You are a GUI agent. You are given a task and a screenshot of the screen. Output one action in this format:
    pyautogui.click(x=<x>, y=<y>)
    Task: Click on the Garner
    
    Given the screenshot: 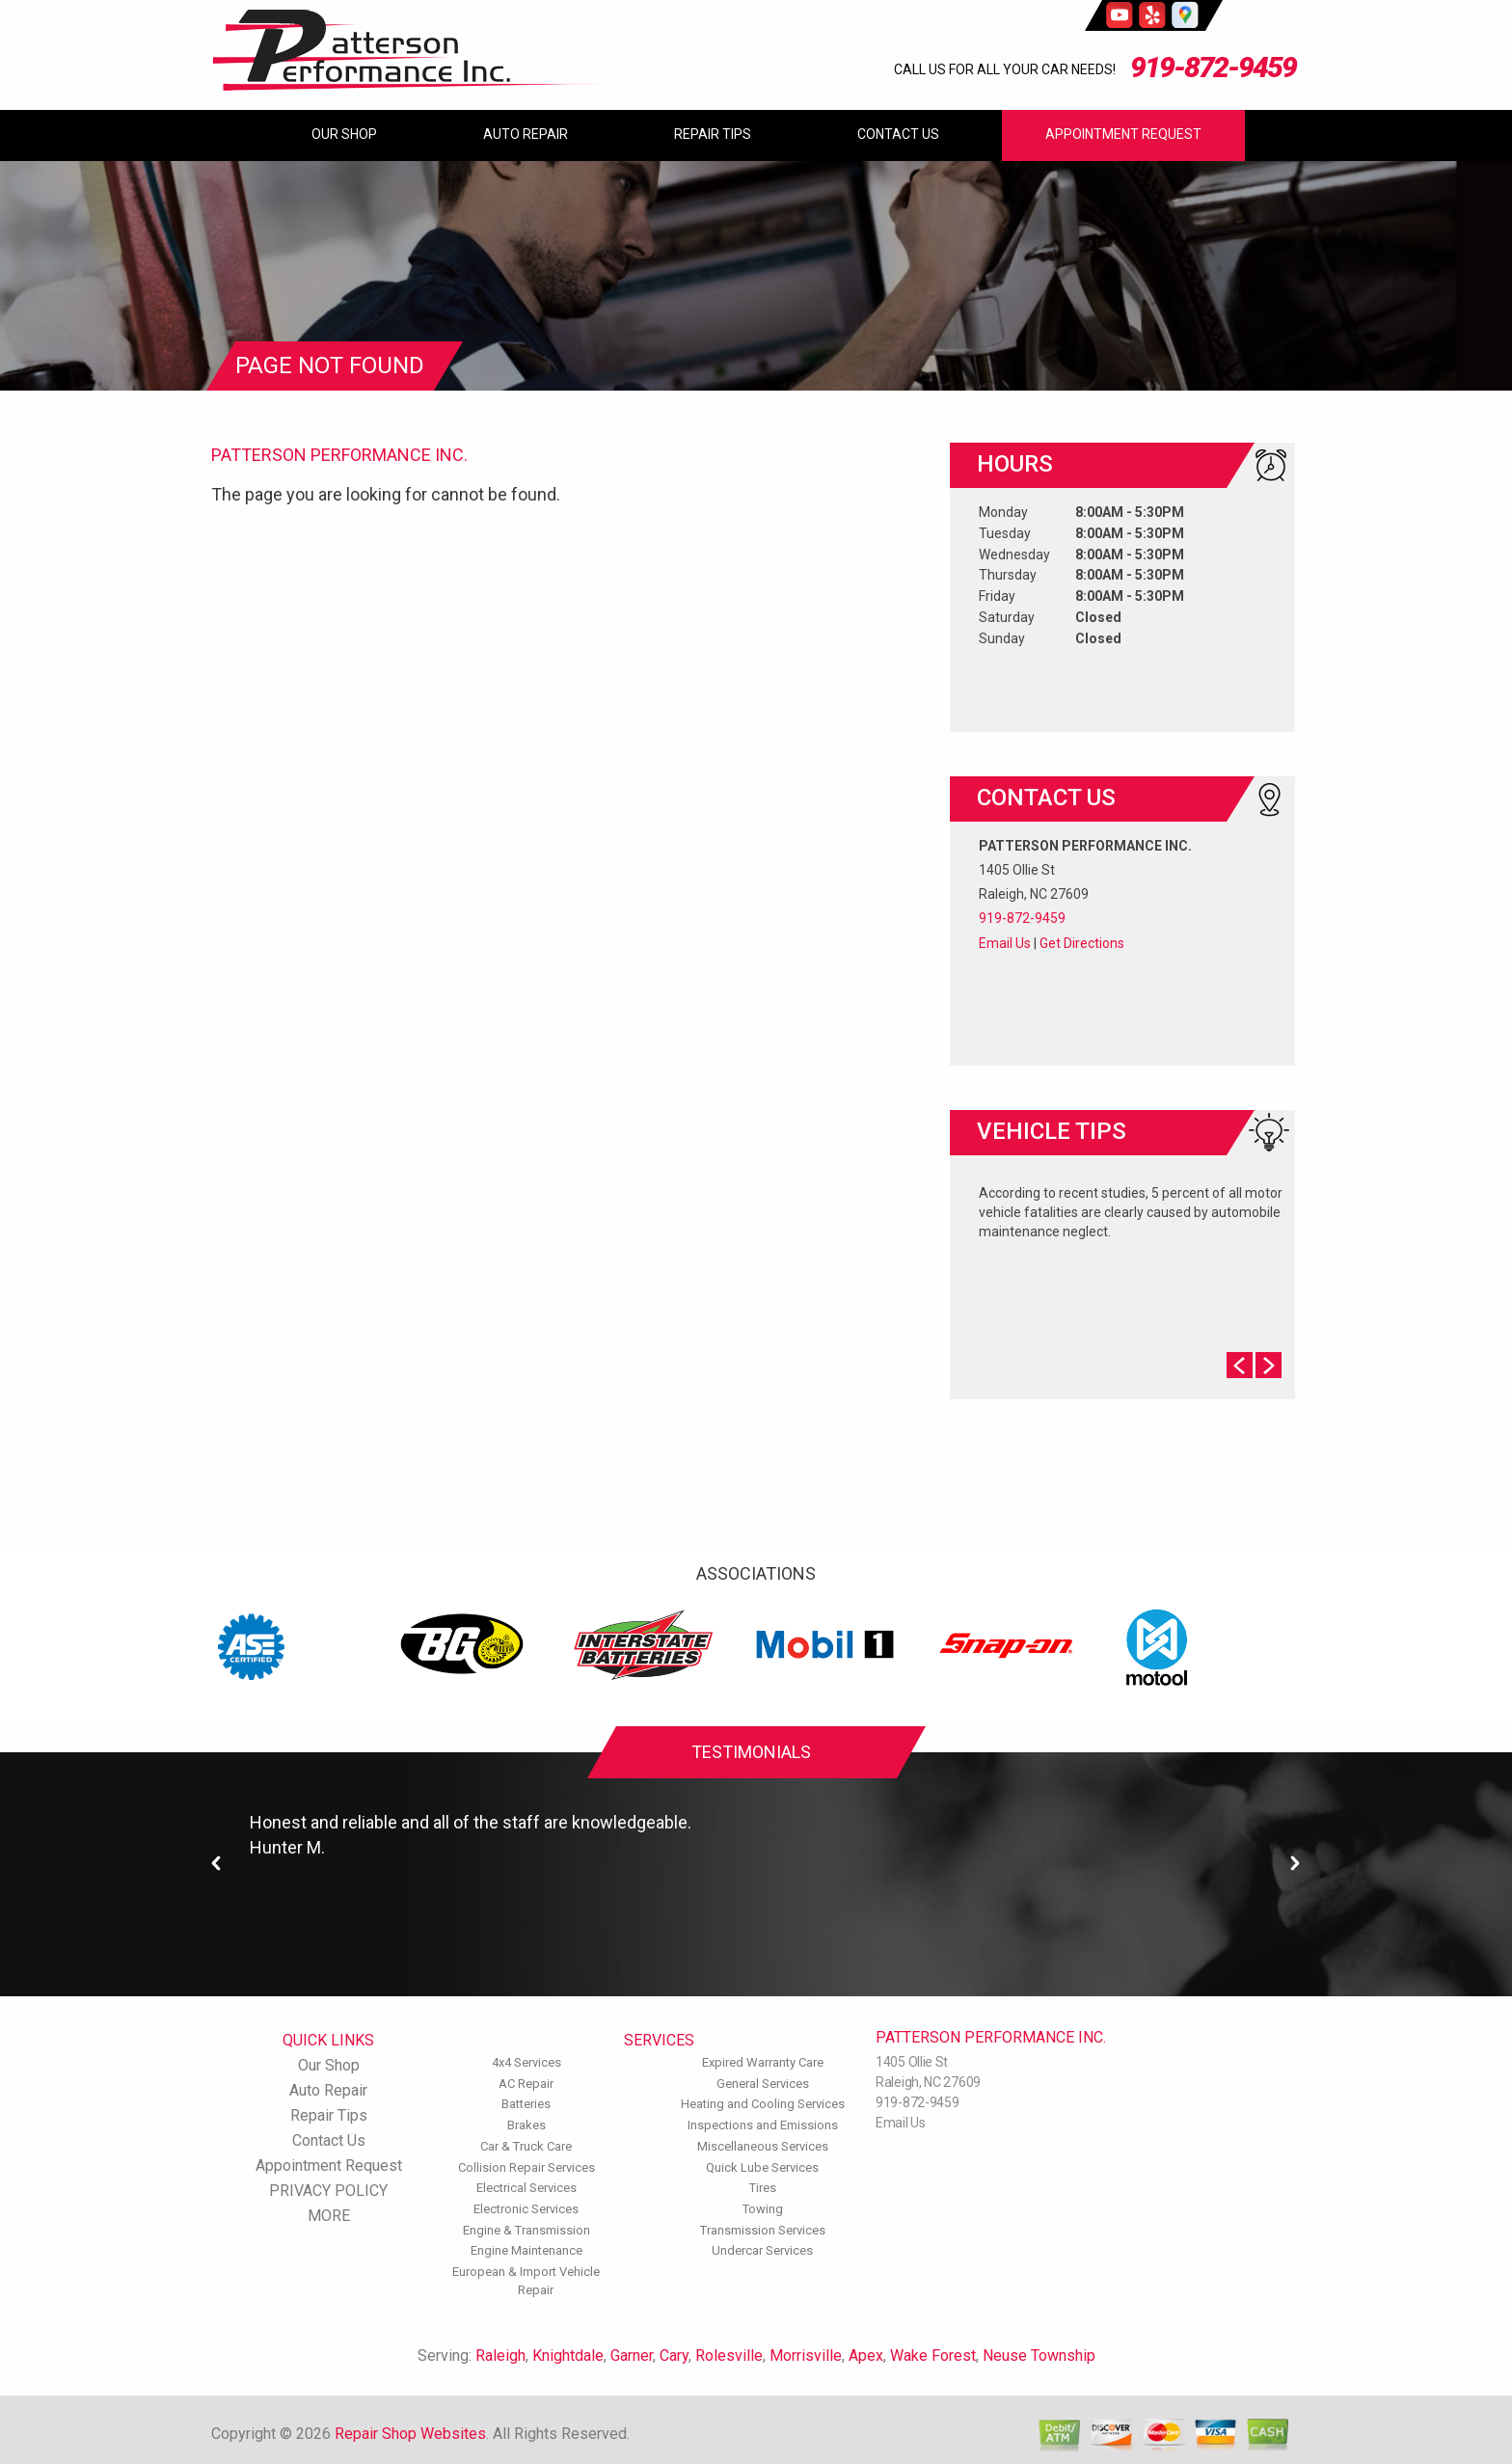 What is the action you would take?
    pyautogui.click(x=631, y=2355)
    